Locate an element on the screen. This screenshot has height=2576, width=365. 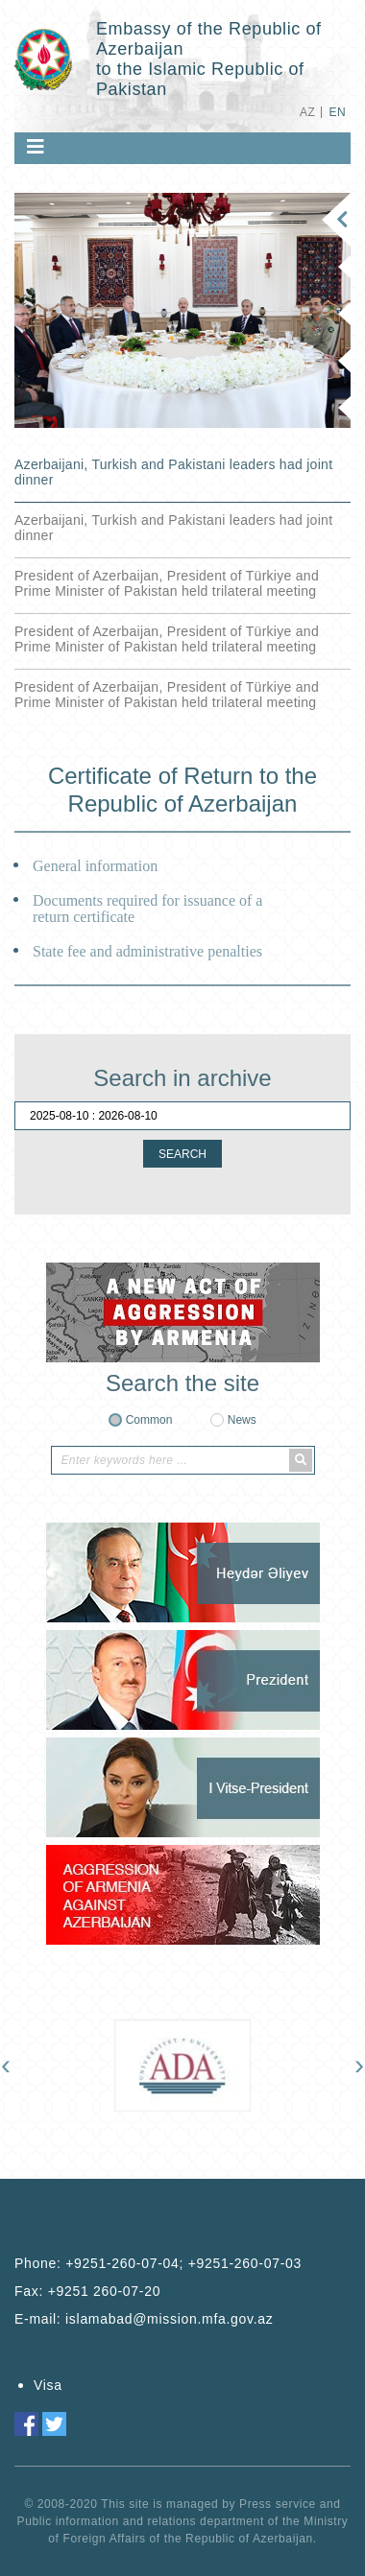
Phone: is located at coordinates (158, 2263).